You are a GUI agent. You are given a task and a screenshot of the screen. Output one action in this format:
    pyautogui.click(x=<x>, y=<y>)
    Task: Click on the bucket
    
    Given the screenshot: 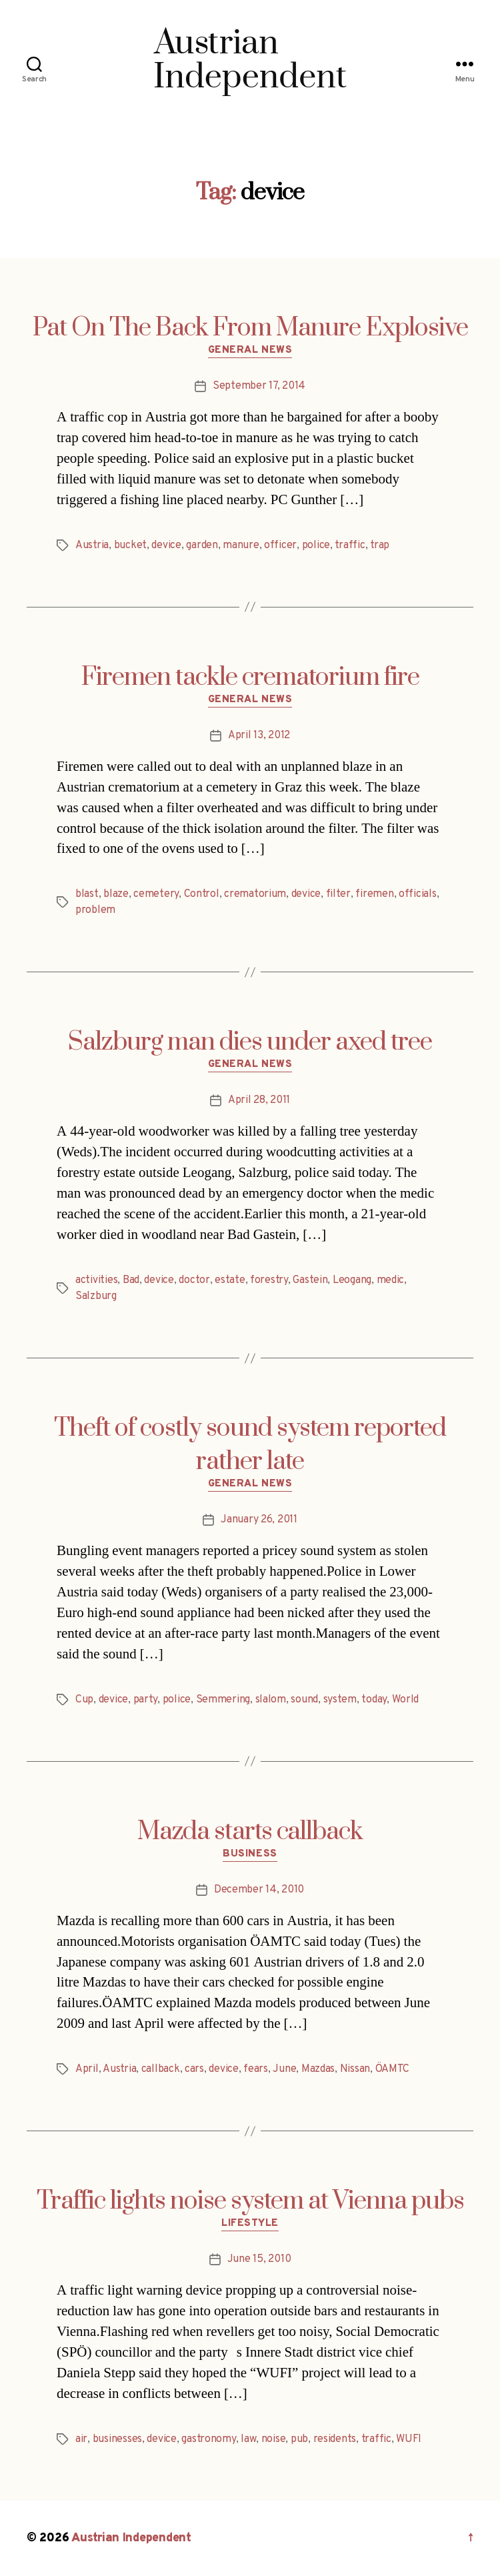 What is the action you would take?
    pyautogui.click(x=130, y=545)
    